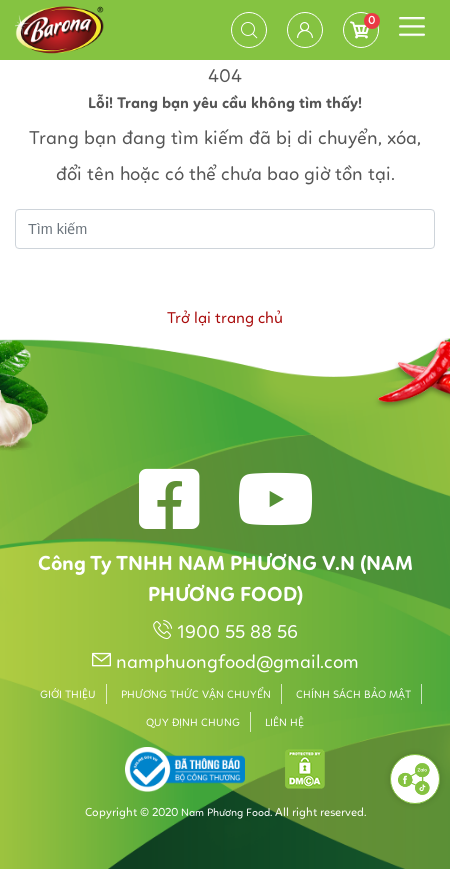 This screenshot has height=869, width=450. What do you see at coordinates (193, 723) in the screenshot?
I see `Quy định chung` at bounding box center [193, 723].